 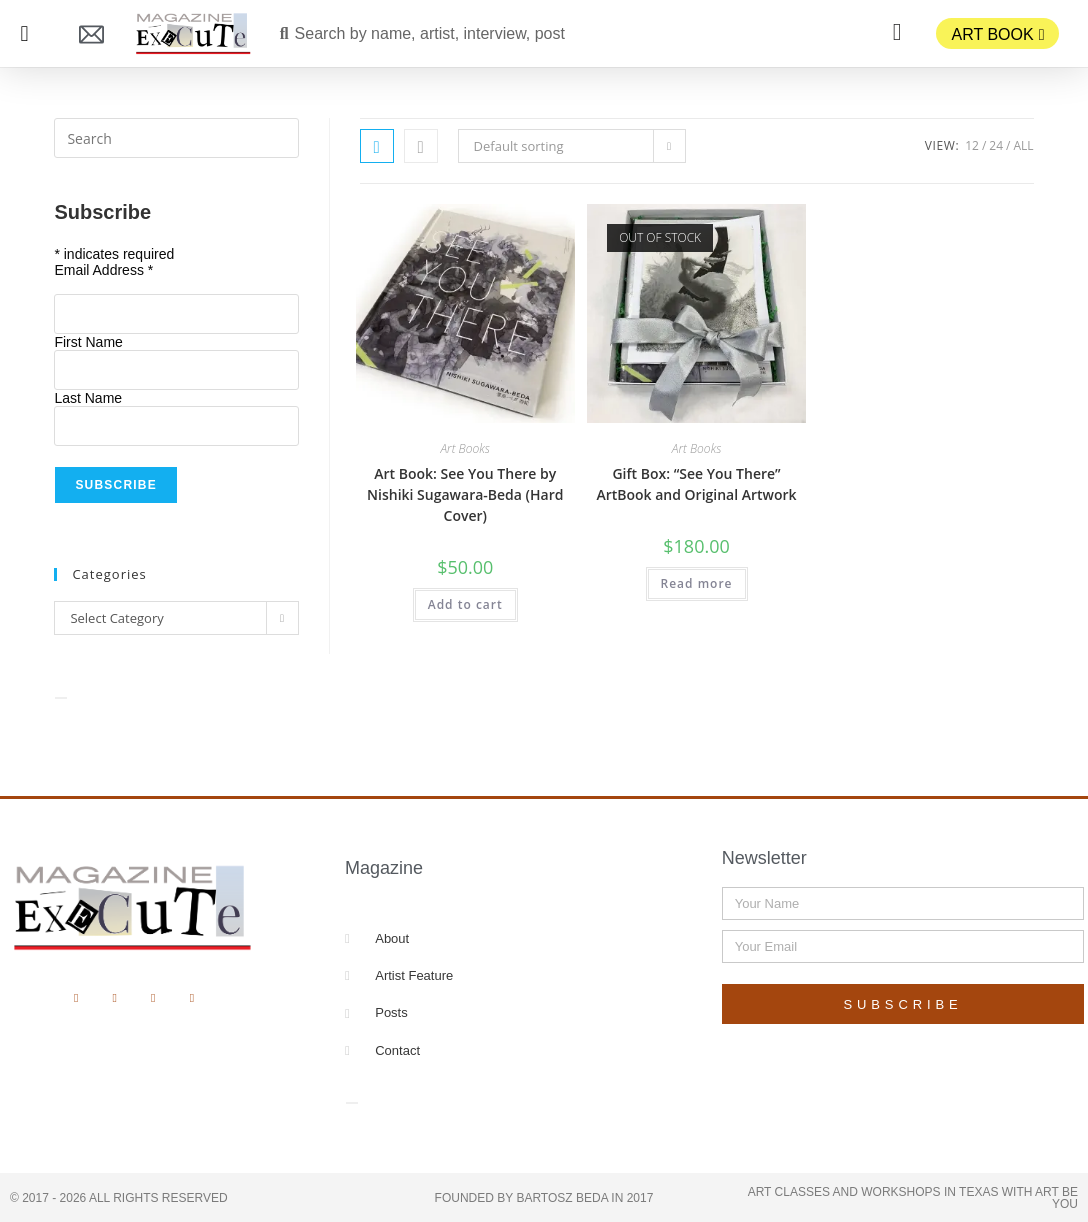 What do you see at coordinates (88, 342) in the screenshot?
I see `First Name` at bounding box center [88, 342].